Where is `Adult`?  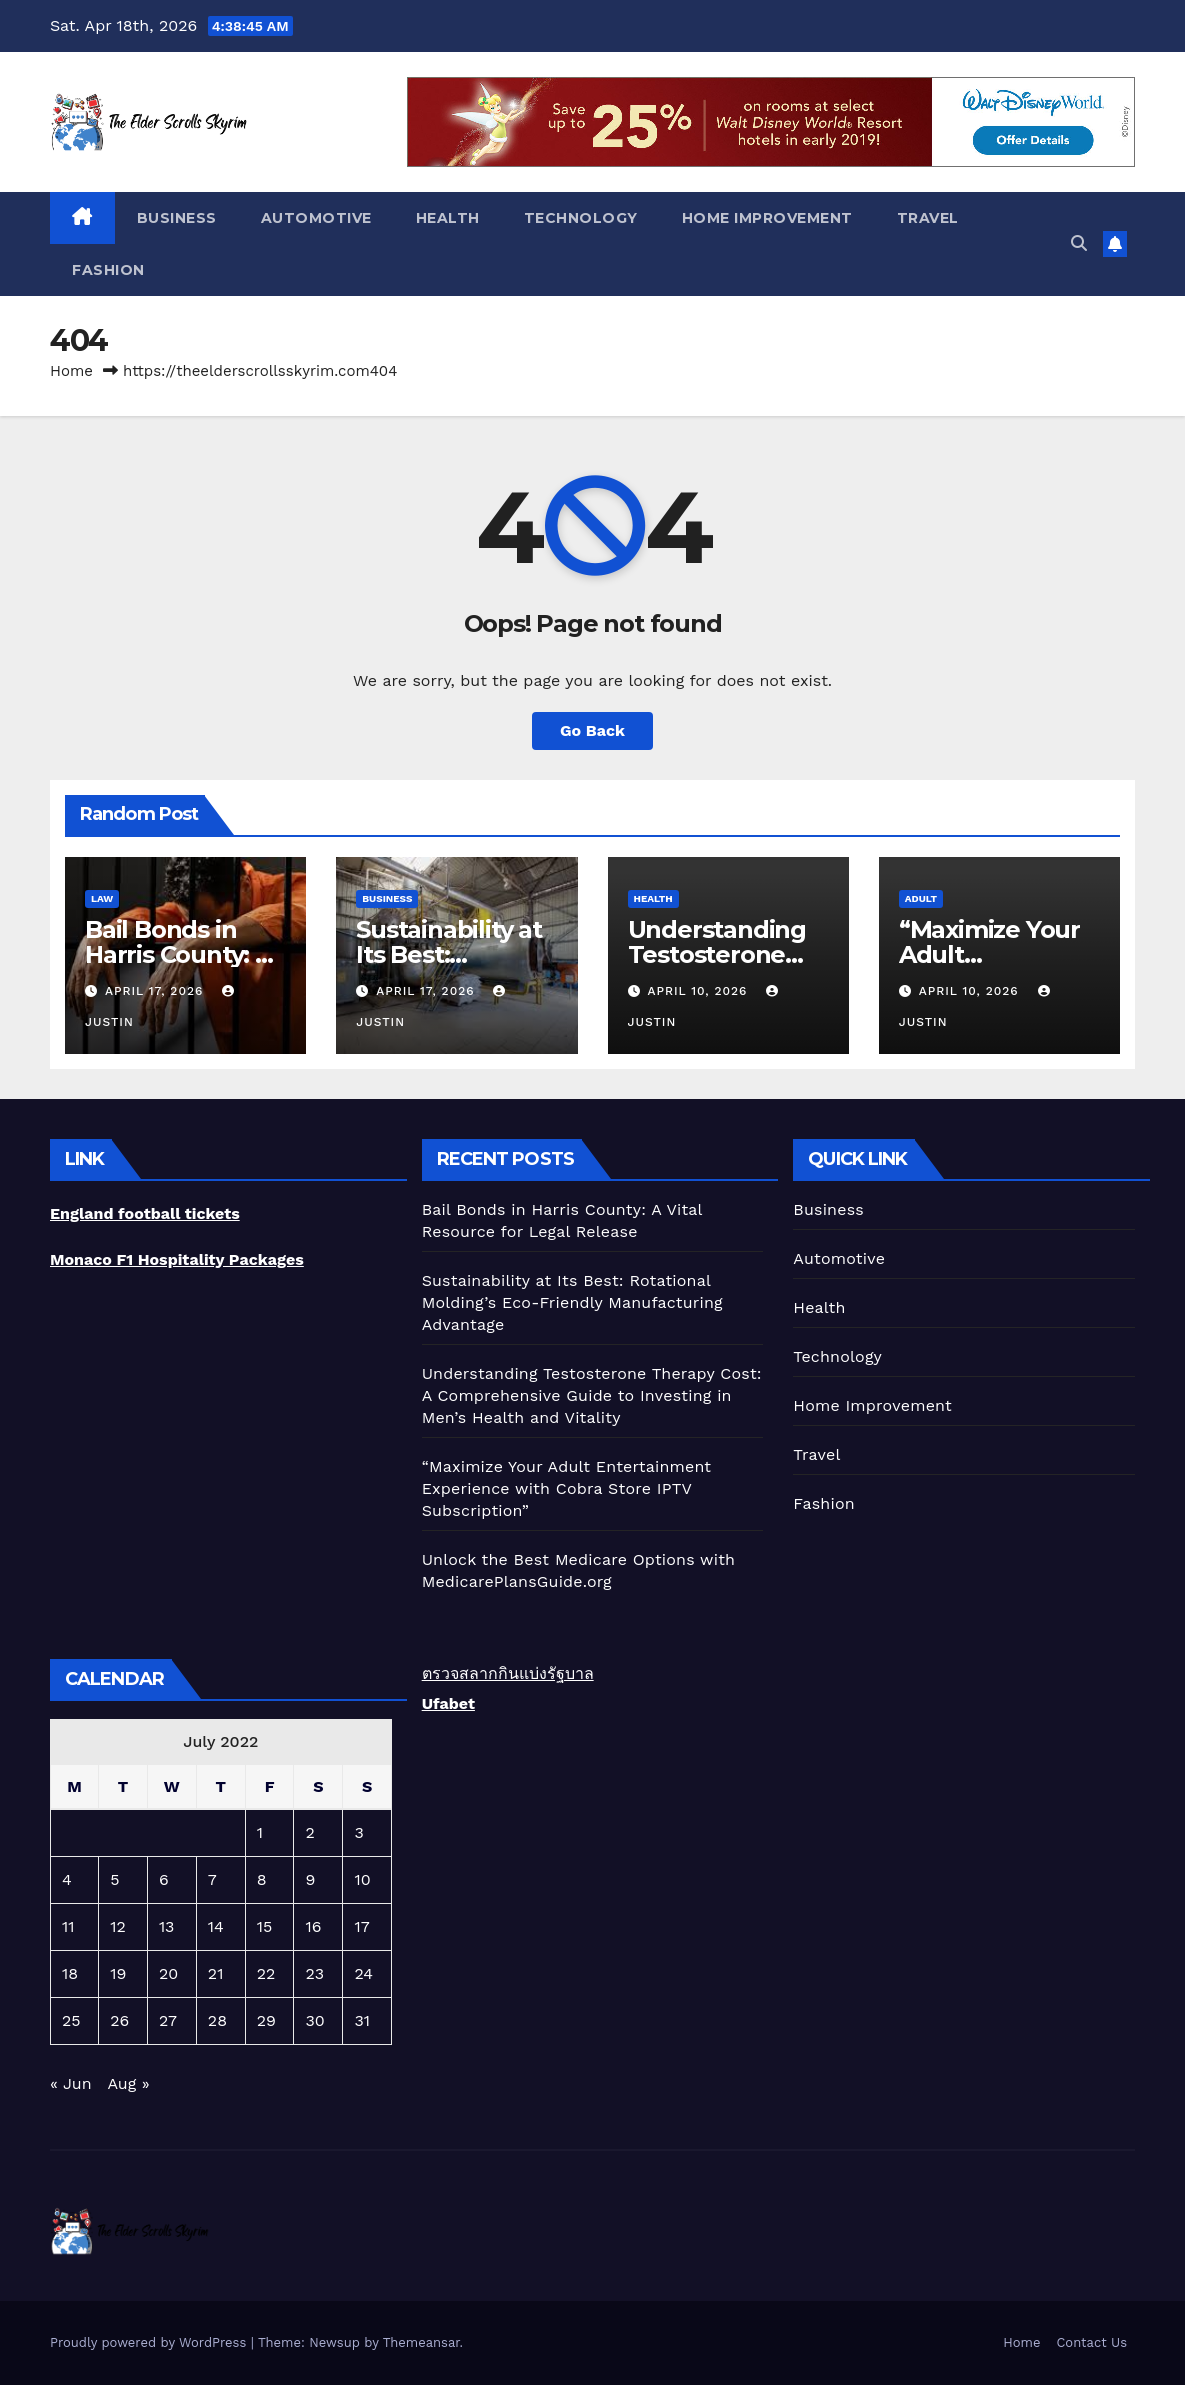 Adult is located at coordinates (921, 898).